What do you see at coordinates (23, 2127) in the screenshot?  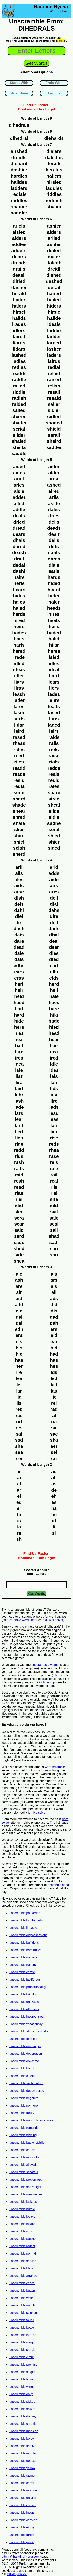 I see `unscramble remends` at bounding box center [23, 2127].